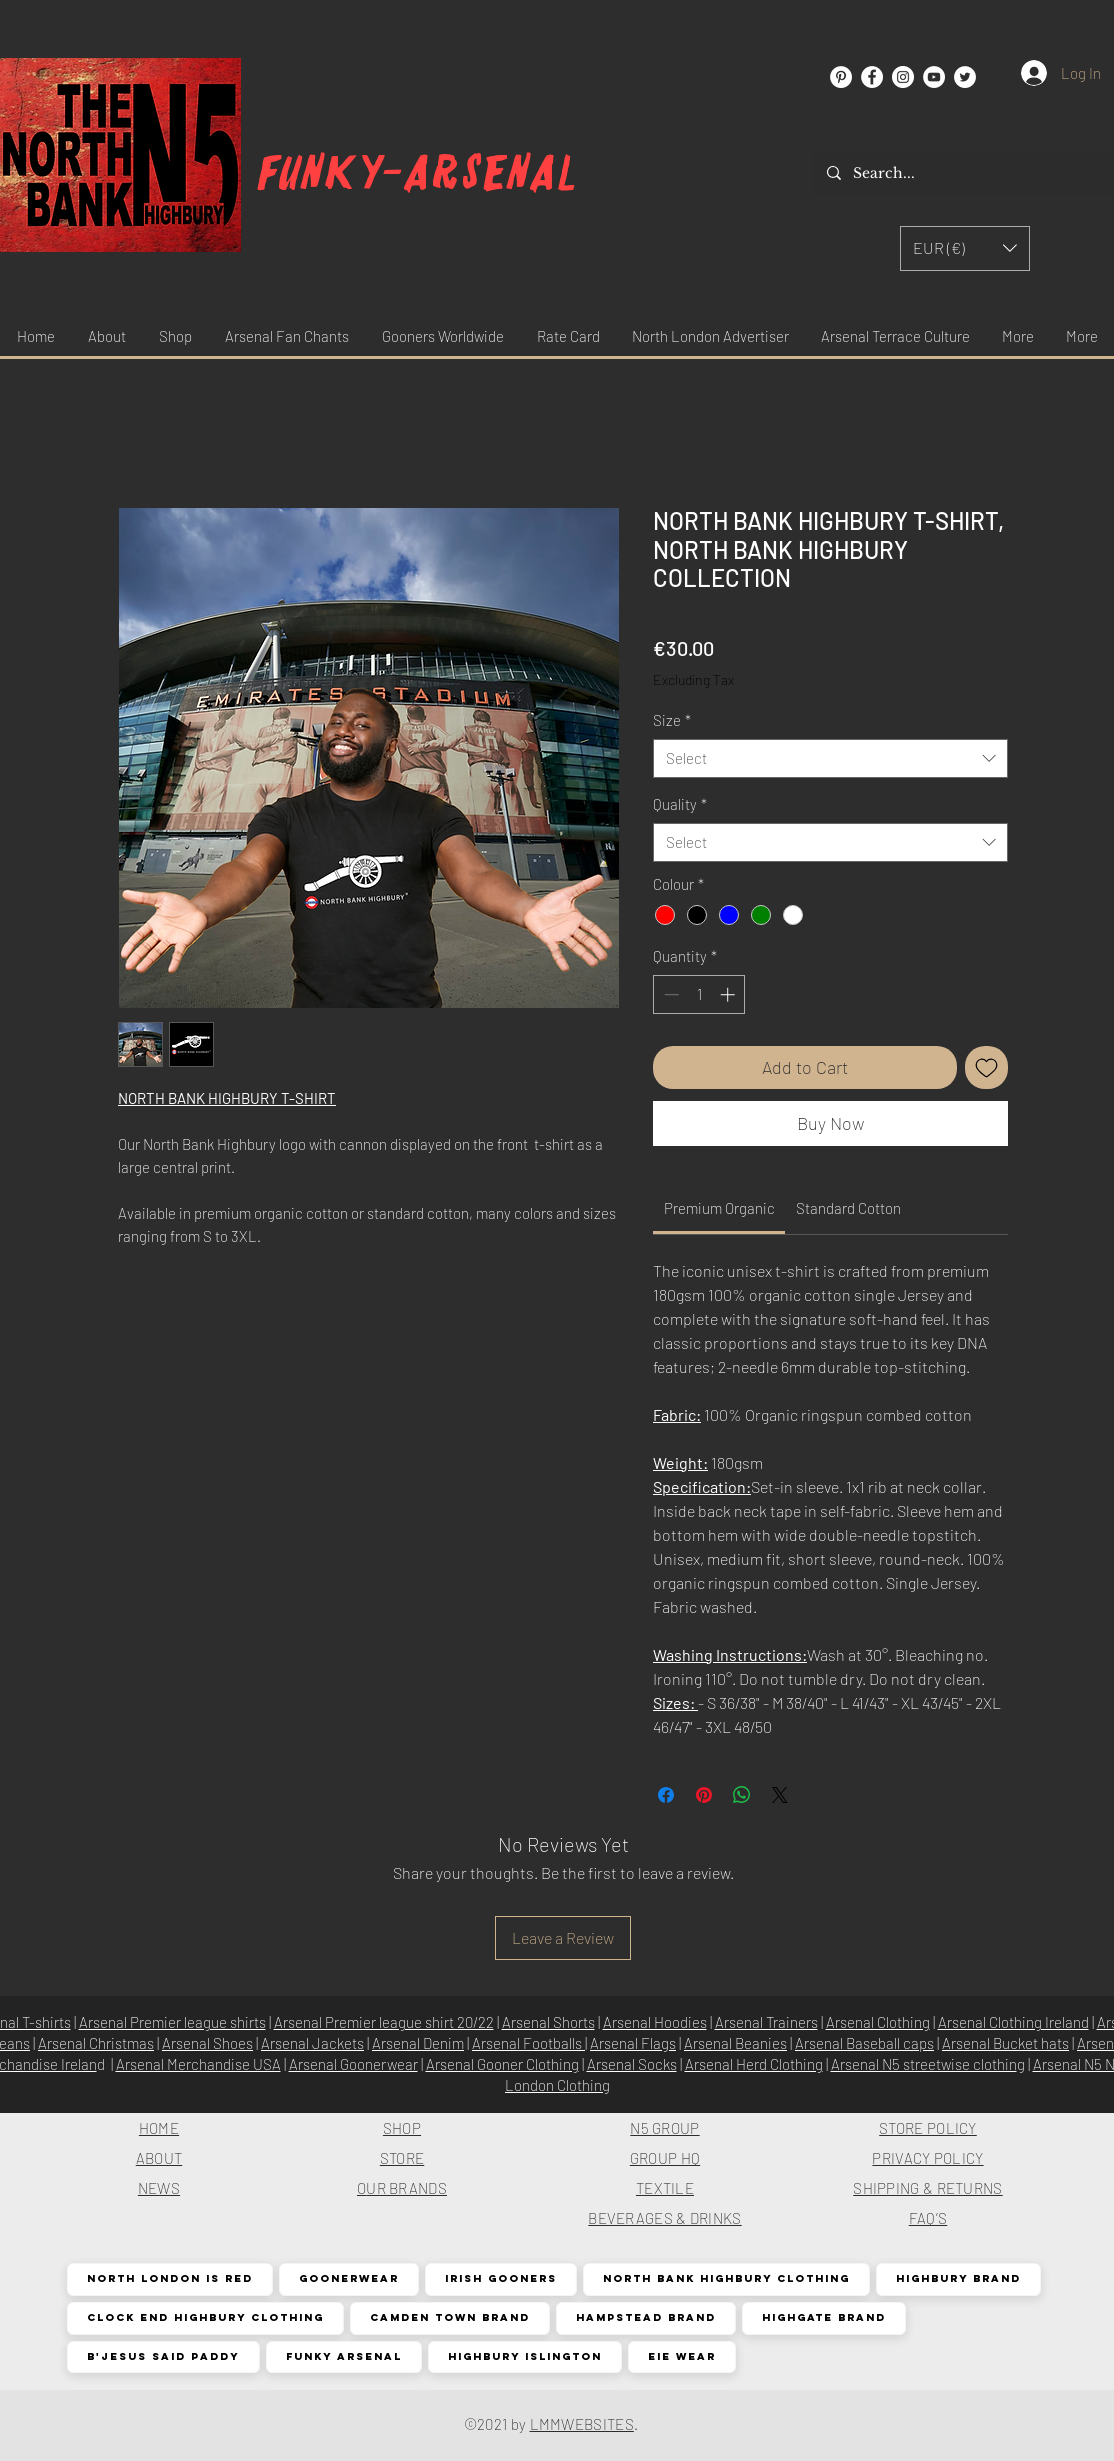  I want to click on Funky Arsenal, so click(343, 2356).